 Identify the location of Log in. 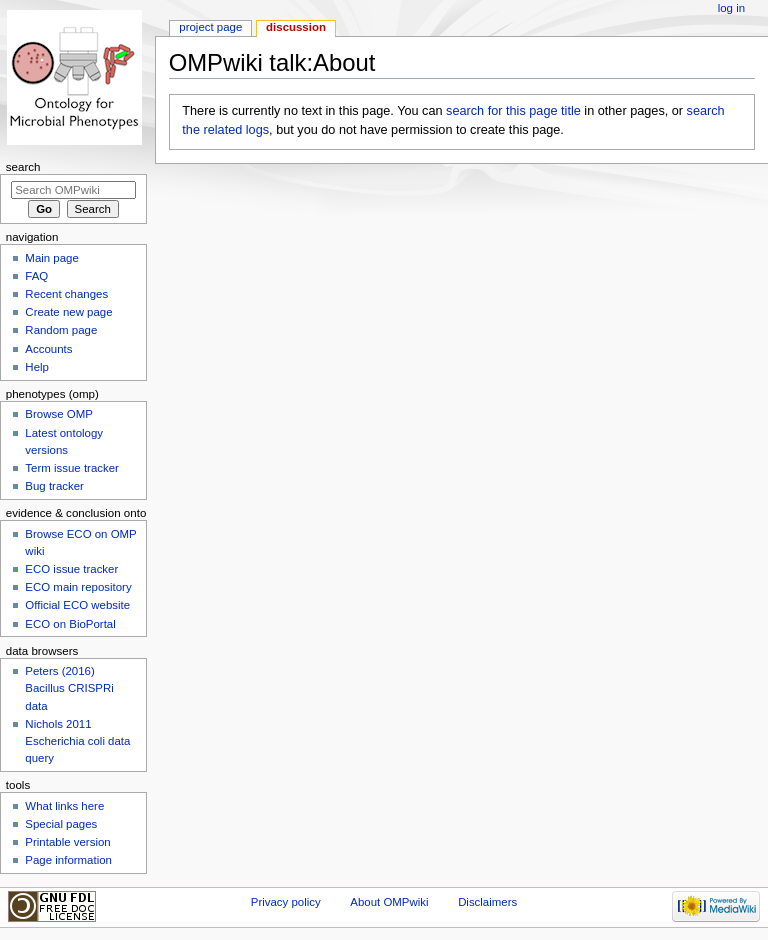
(731, 8).